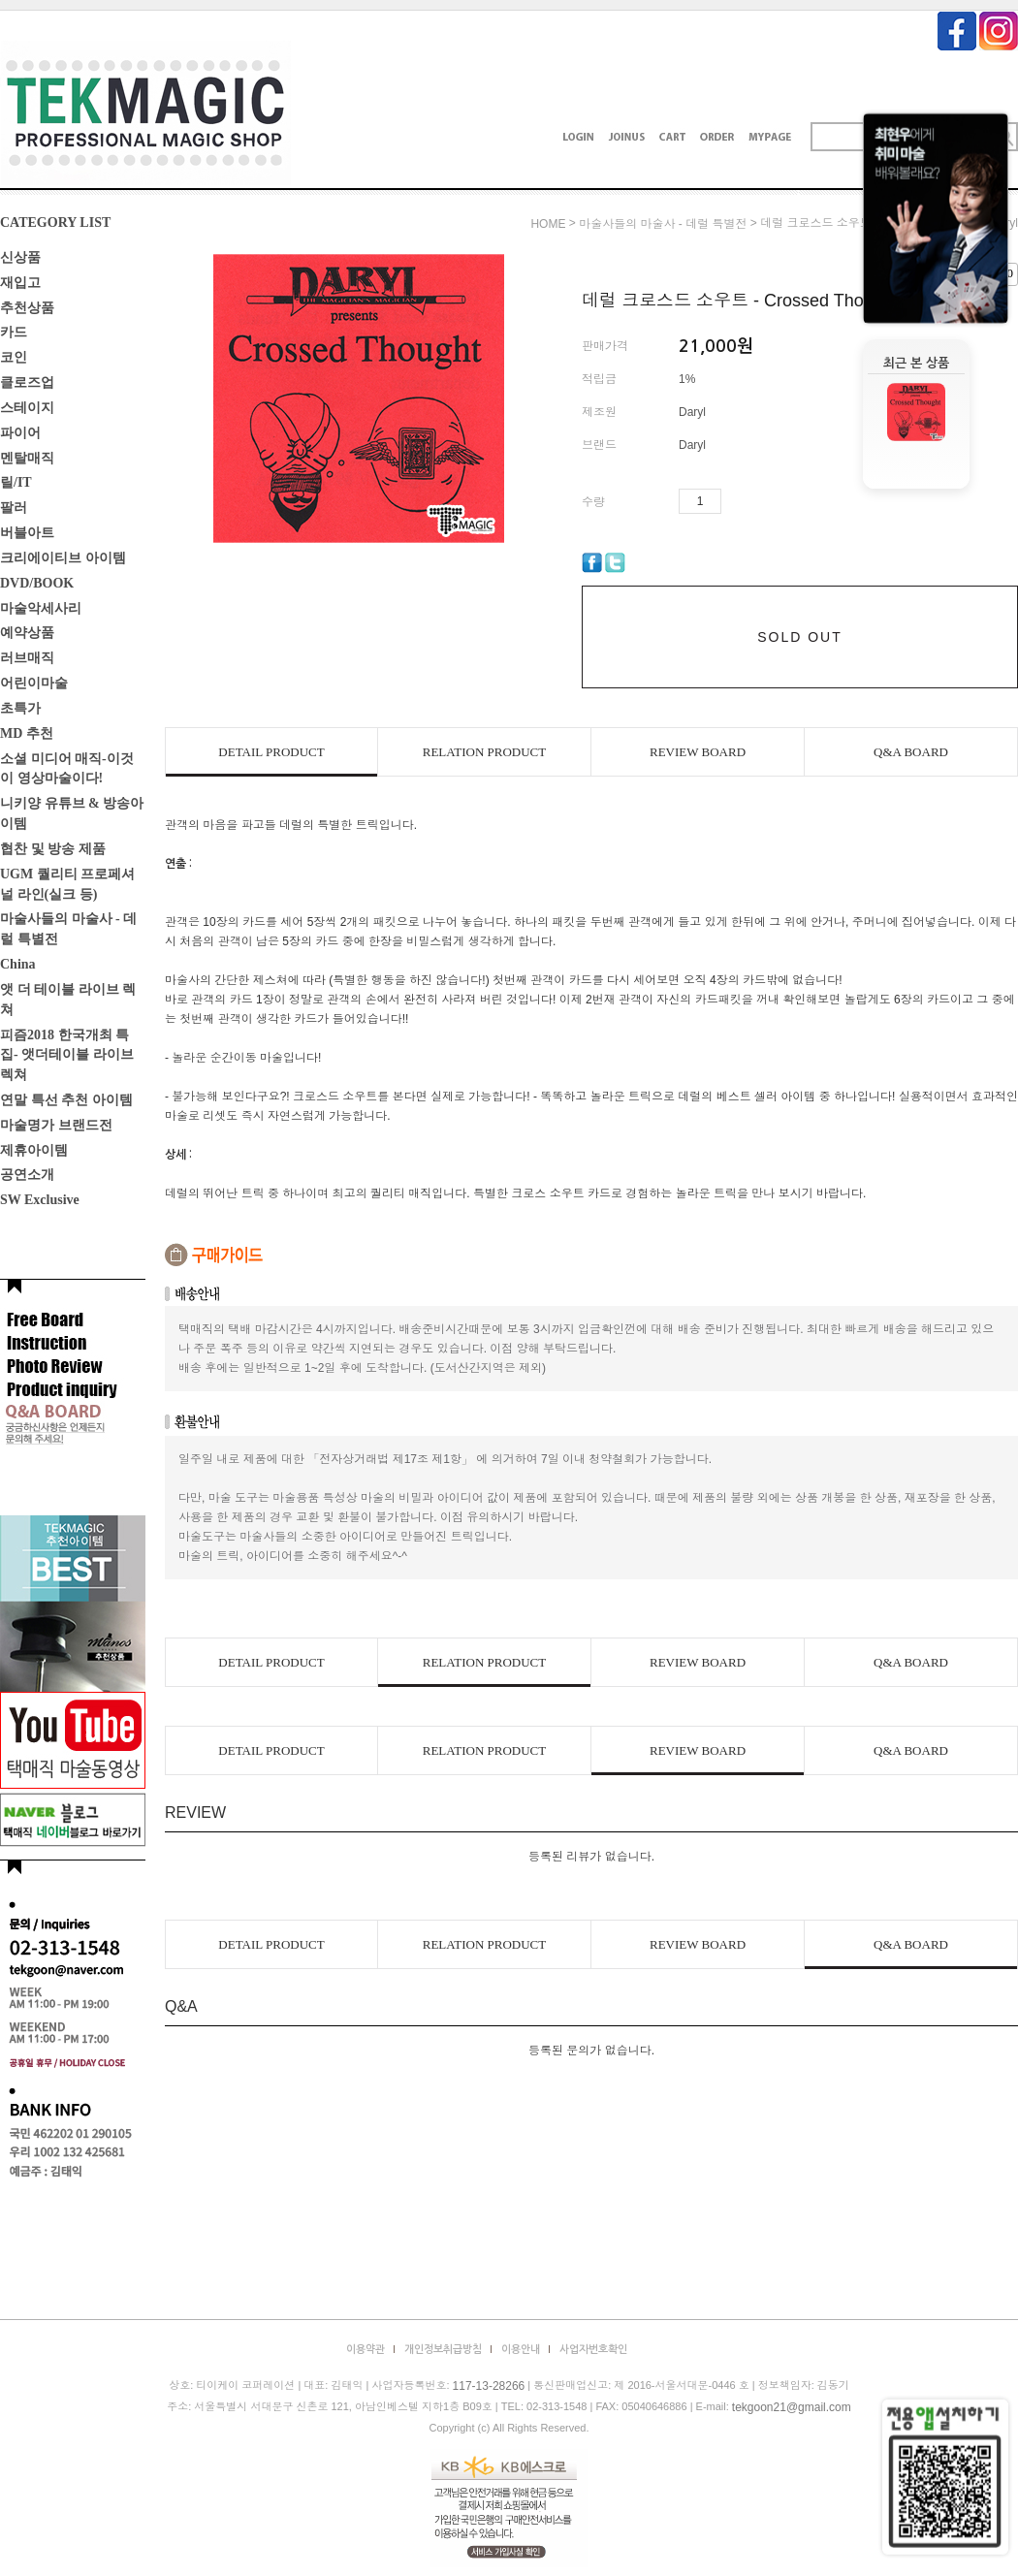 Image resolution: width=1018 pixels, height=2576 pixels. What do you see at coordinates (27, 632) in the screenshot?
I see `예약상품` at bounding box center [27, 632].